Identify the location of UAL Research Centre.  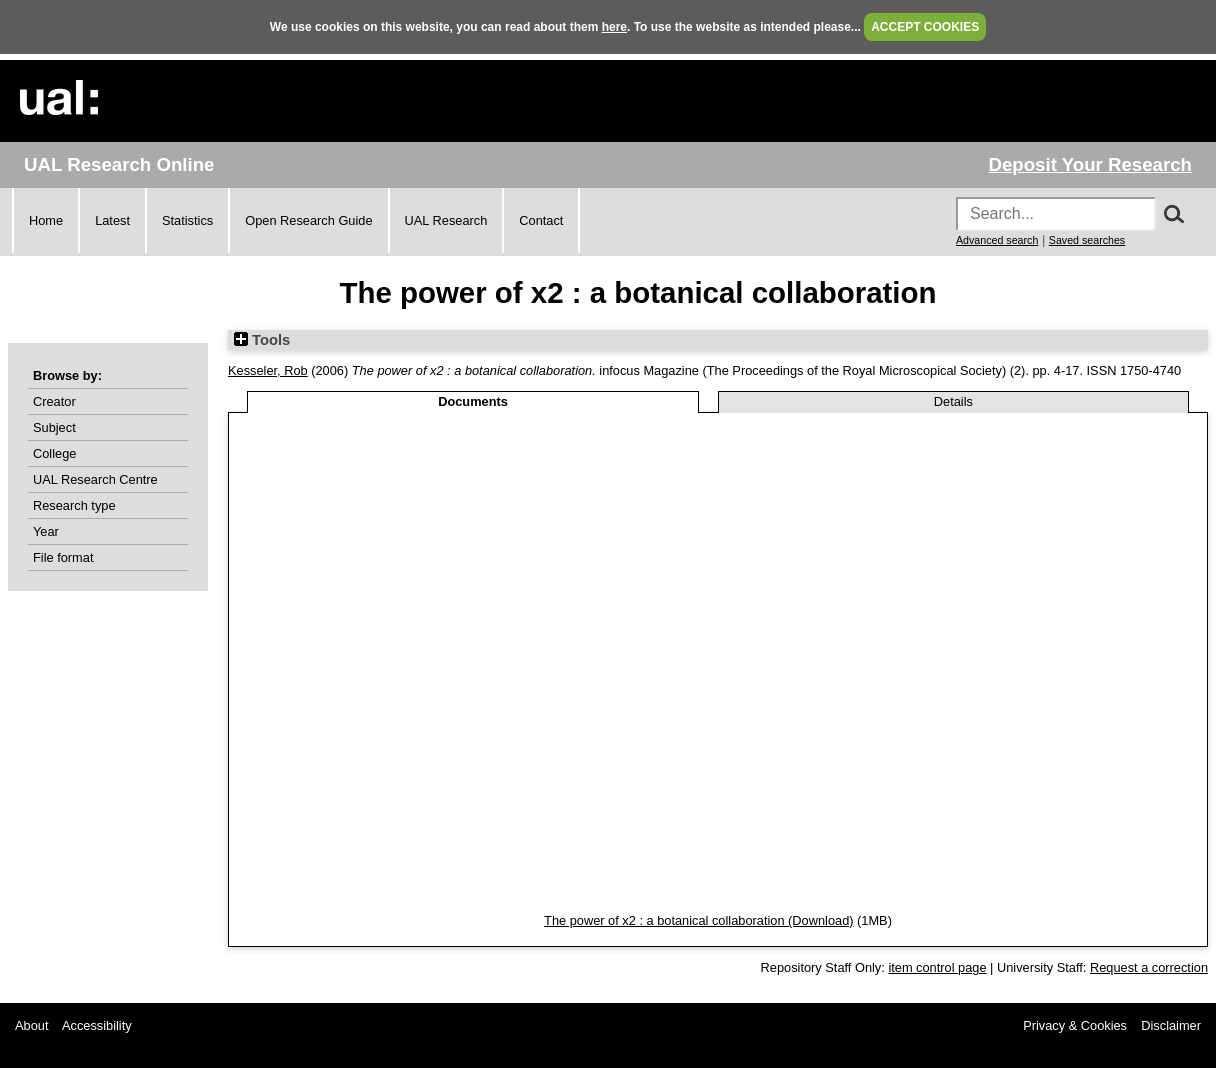
(95, 479).